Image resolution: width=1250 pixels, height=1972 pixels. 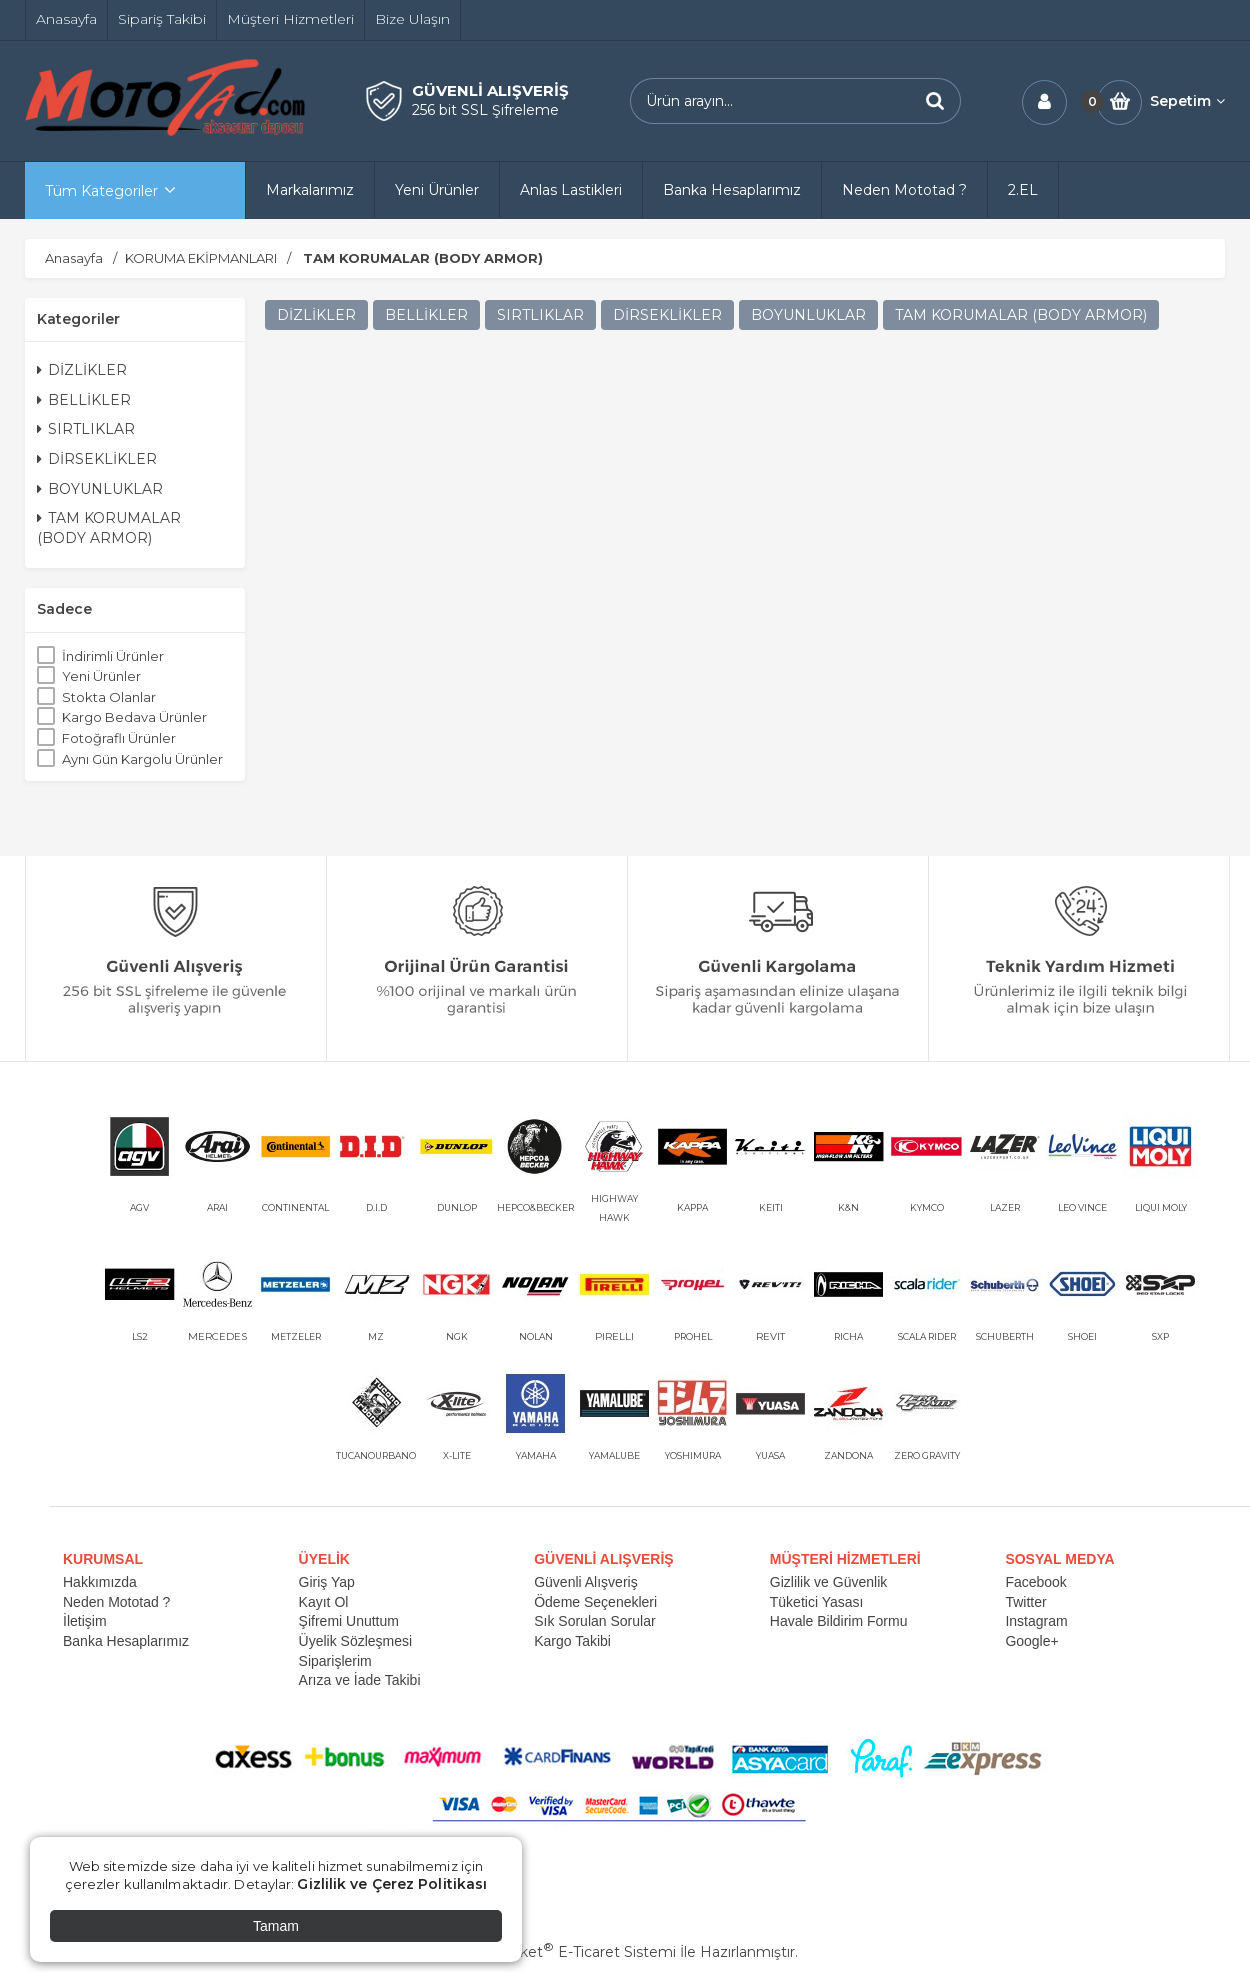 What do you see at coordinates (86, 429) in the screenshot?
I see `SIRTLIKLAR` at bounding box center [86, 429].